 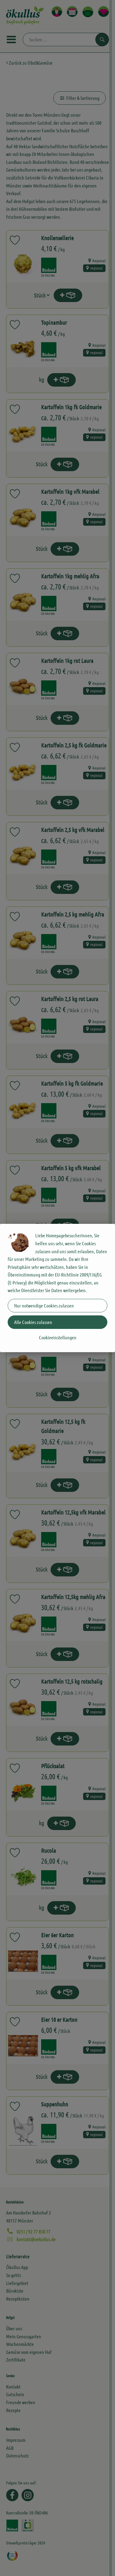 What do you see at coordinates (33, 1322) in the screenshot?
I see `Alle Cookies zulassen` at bounding box center [33, 1322].